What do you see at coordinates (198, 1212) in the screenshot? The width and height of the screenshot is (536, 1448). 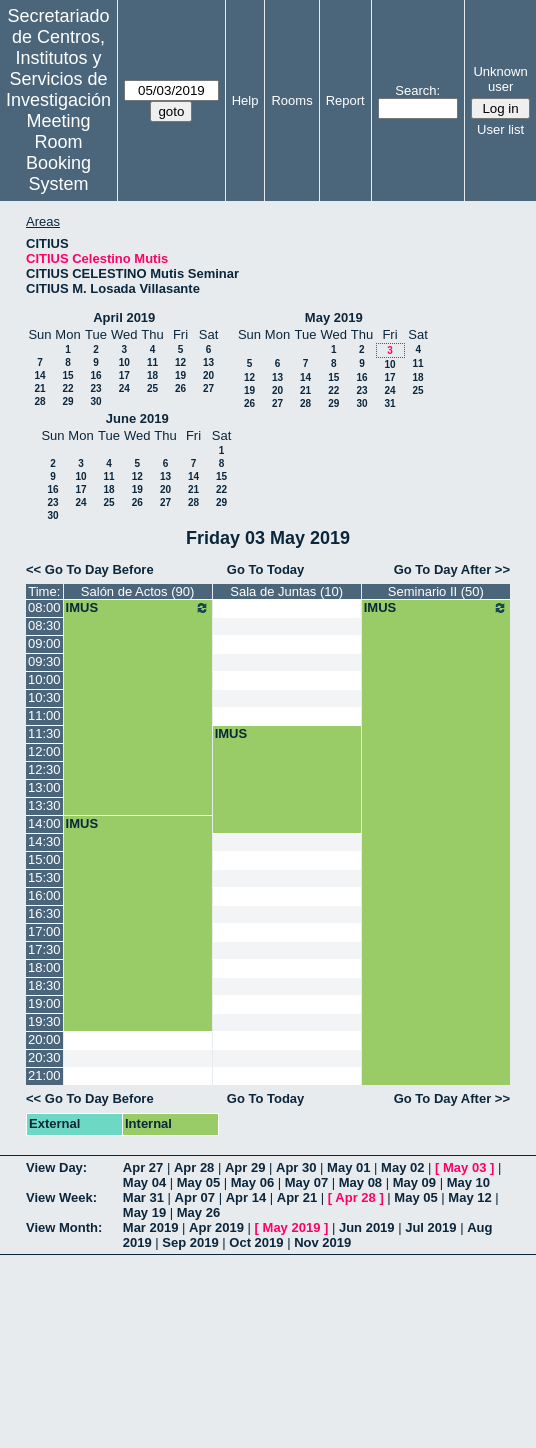 I see `May 26` at bounding box center [198, 1212].